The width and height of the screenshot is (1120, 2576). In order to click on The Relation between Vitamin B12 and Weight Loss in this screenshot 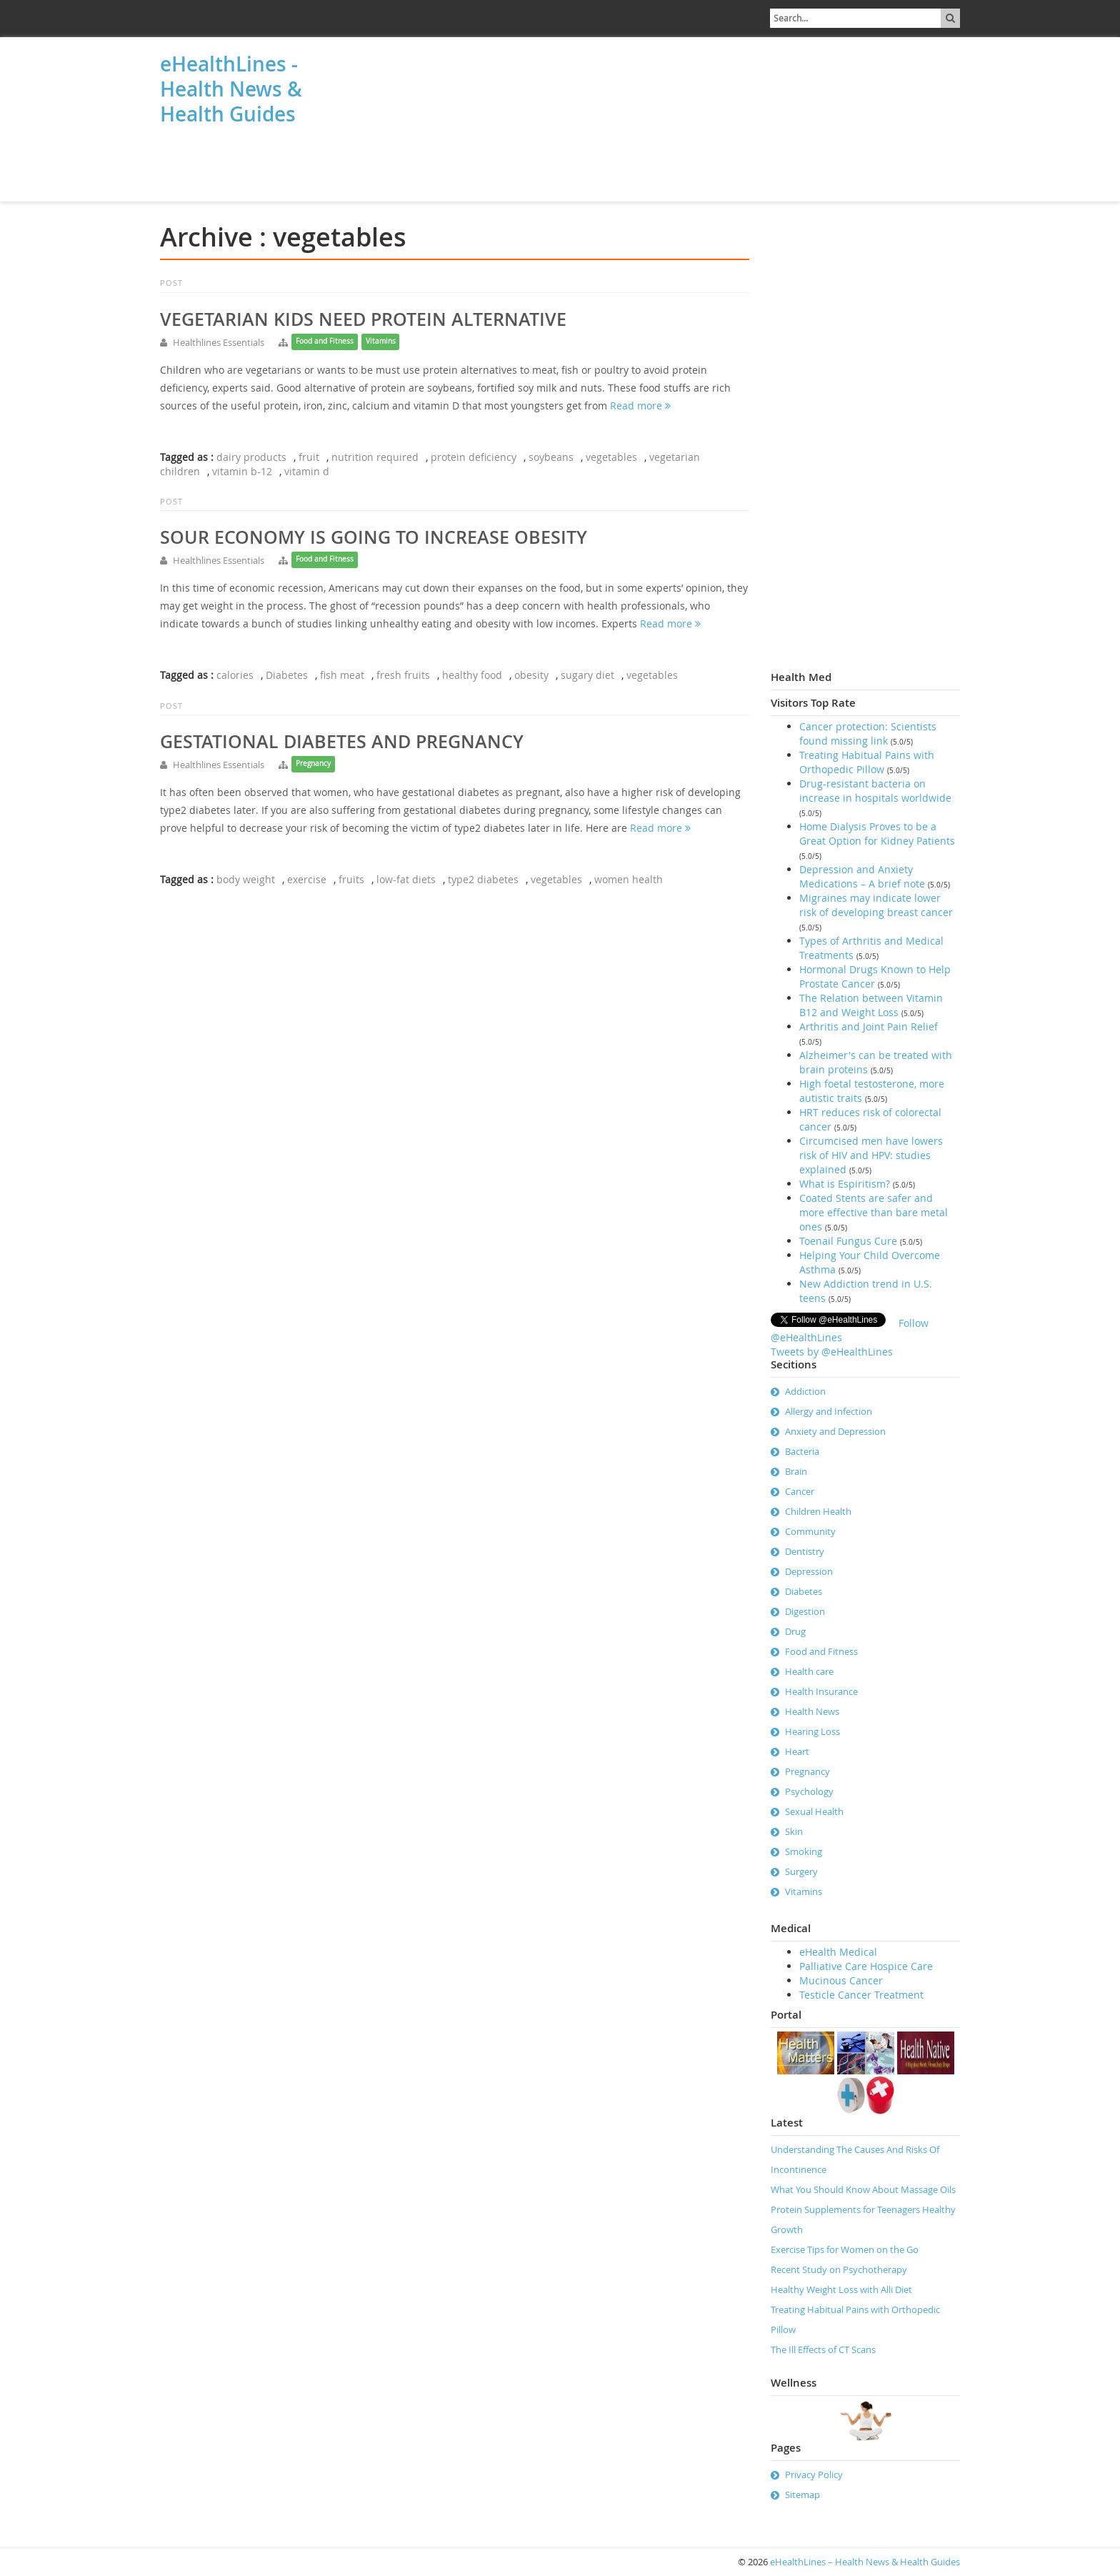, I will do `click(871, 1005)`.